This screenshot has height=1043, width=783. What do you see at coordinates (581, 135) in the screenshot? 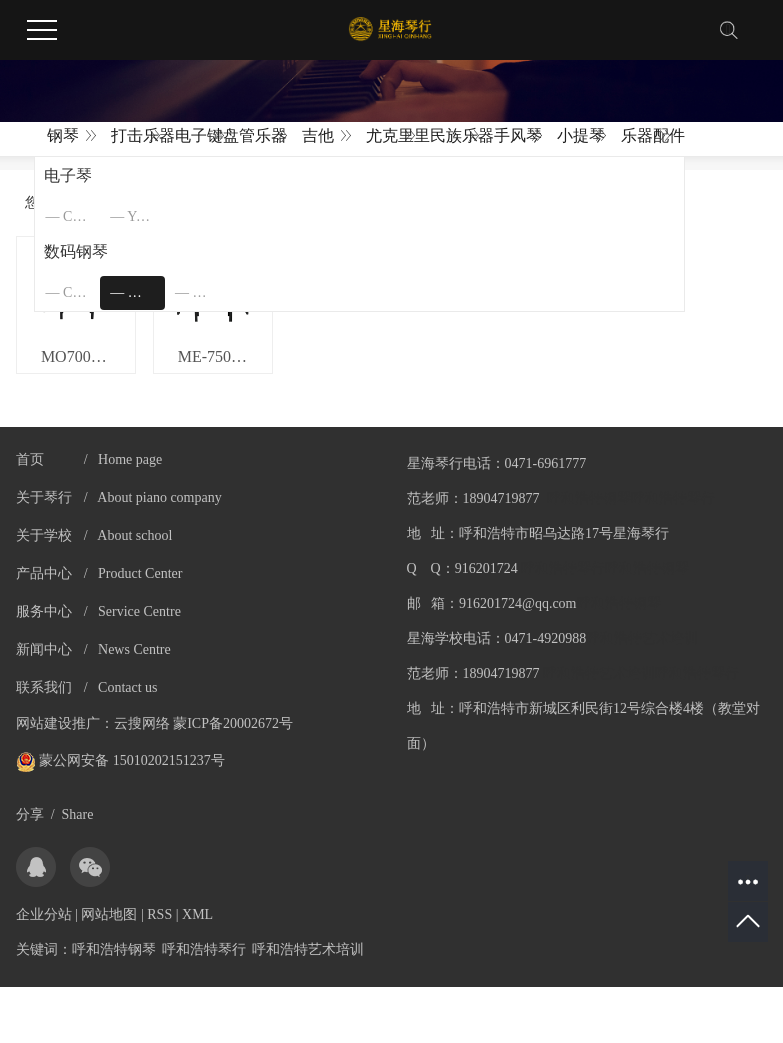
I see `小提琴` at bounding box center [581, 135].